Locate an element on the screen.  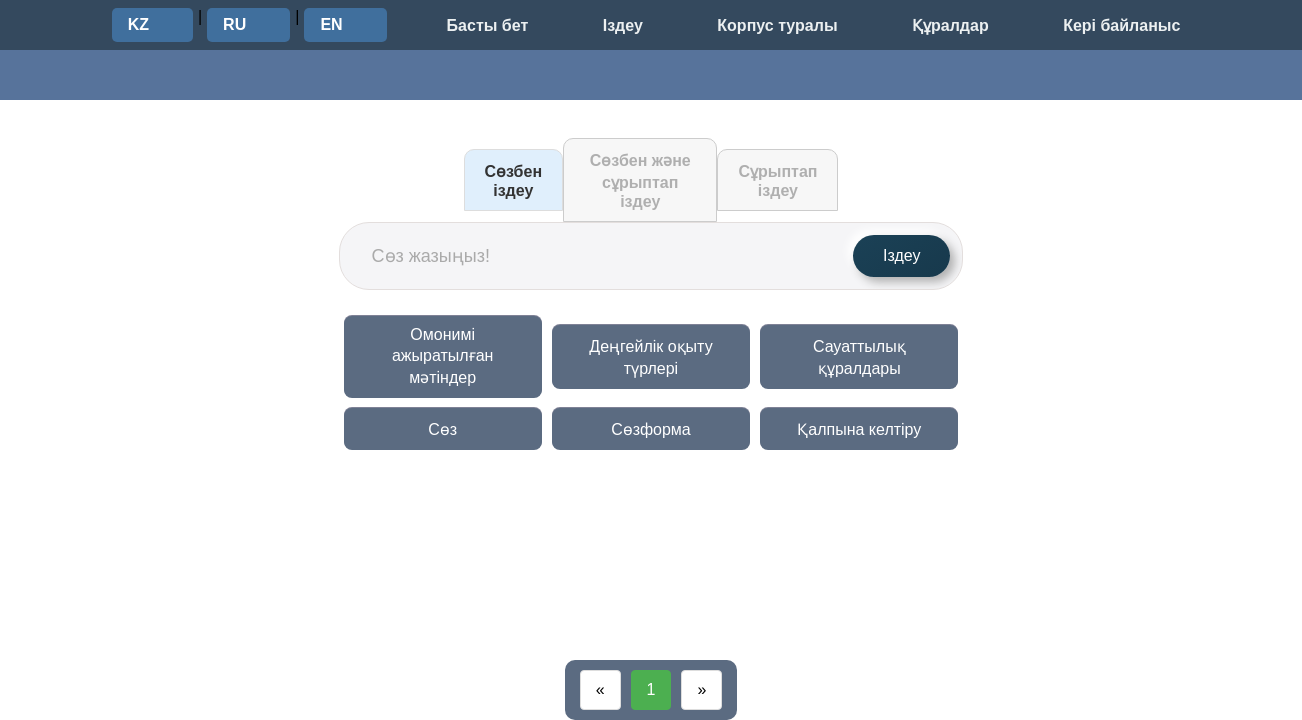
Басты бет is located at coordinates (488, 25).